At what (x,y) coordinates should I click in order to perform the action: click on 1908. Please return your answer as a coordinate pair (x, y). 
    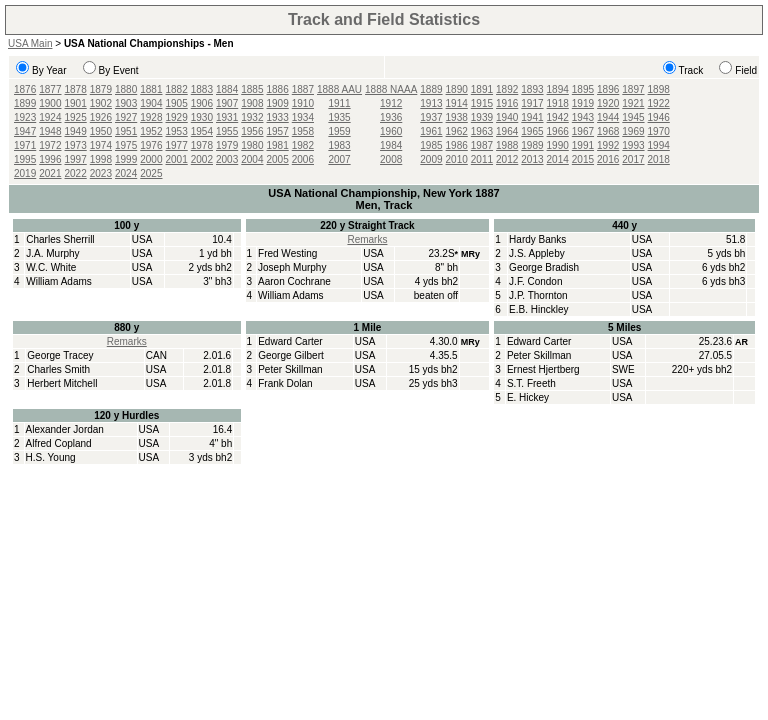
    Looking at the image, I should click on (252, 103).